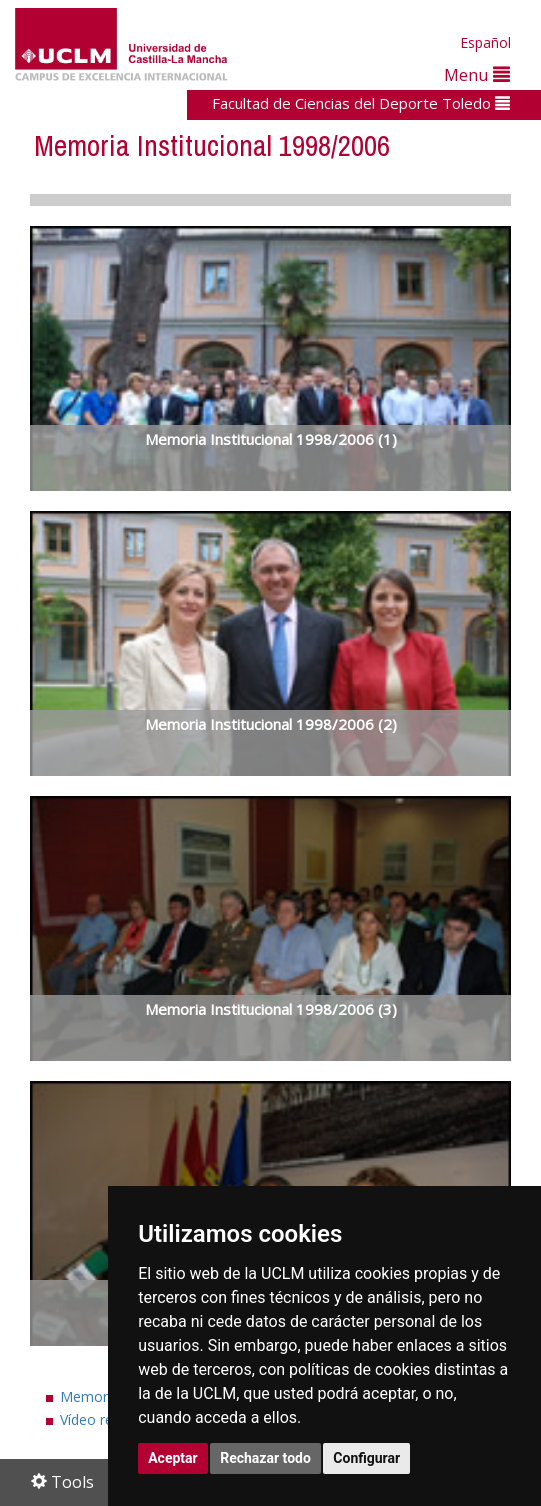 The width and height of the screenshot is (541, 1506). I want to click on Aceptar [button], so click(173, 1458).